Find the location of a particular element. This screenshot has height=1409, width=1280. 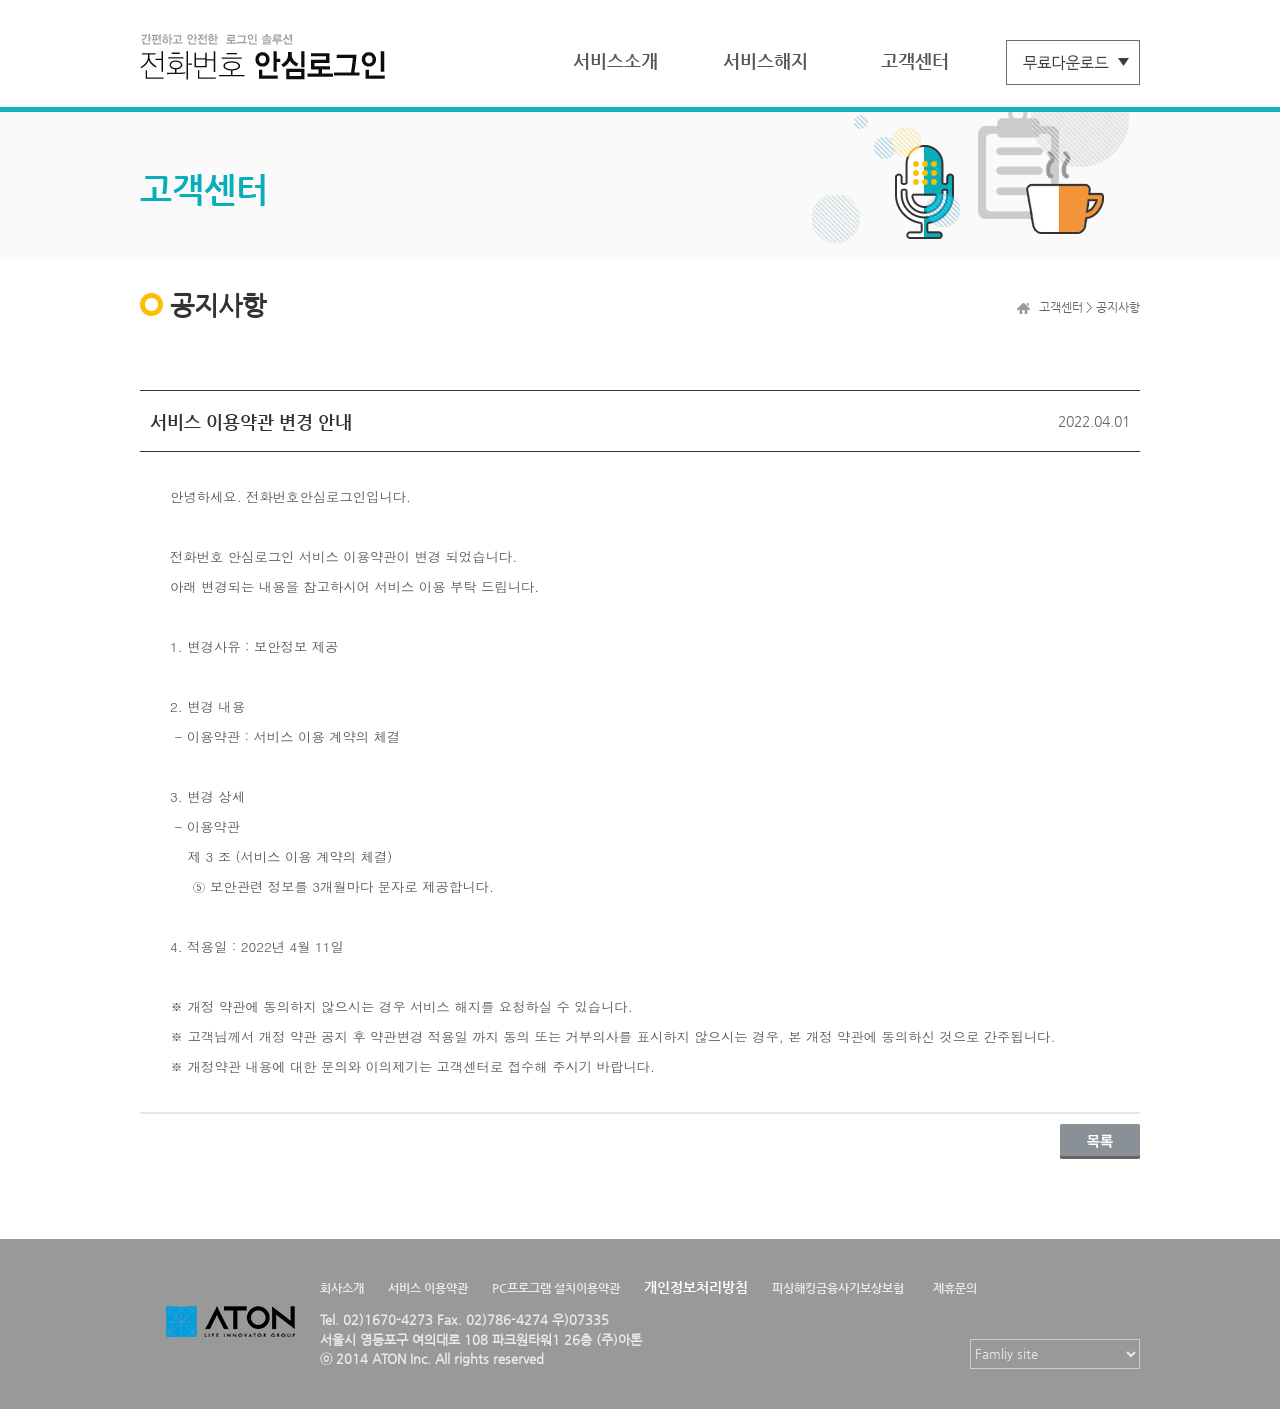

피싱해킹금융사기보상보험 is located at coordinates (838, 1288).